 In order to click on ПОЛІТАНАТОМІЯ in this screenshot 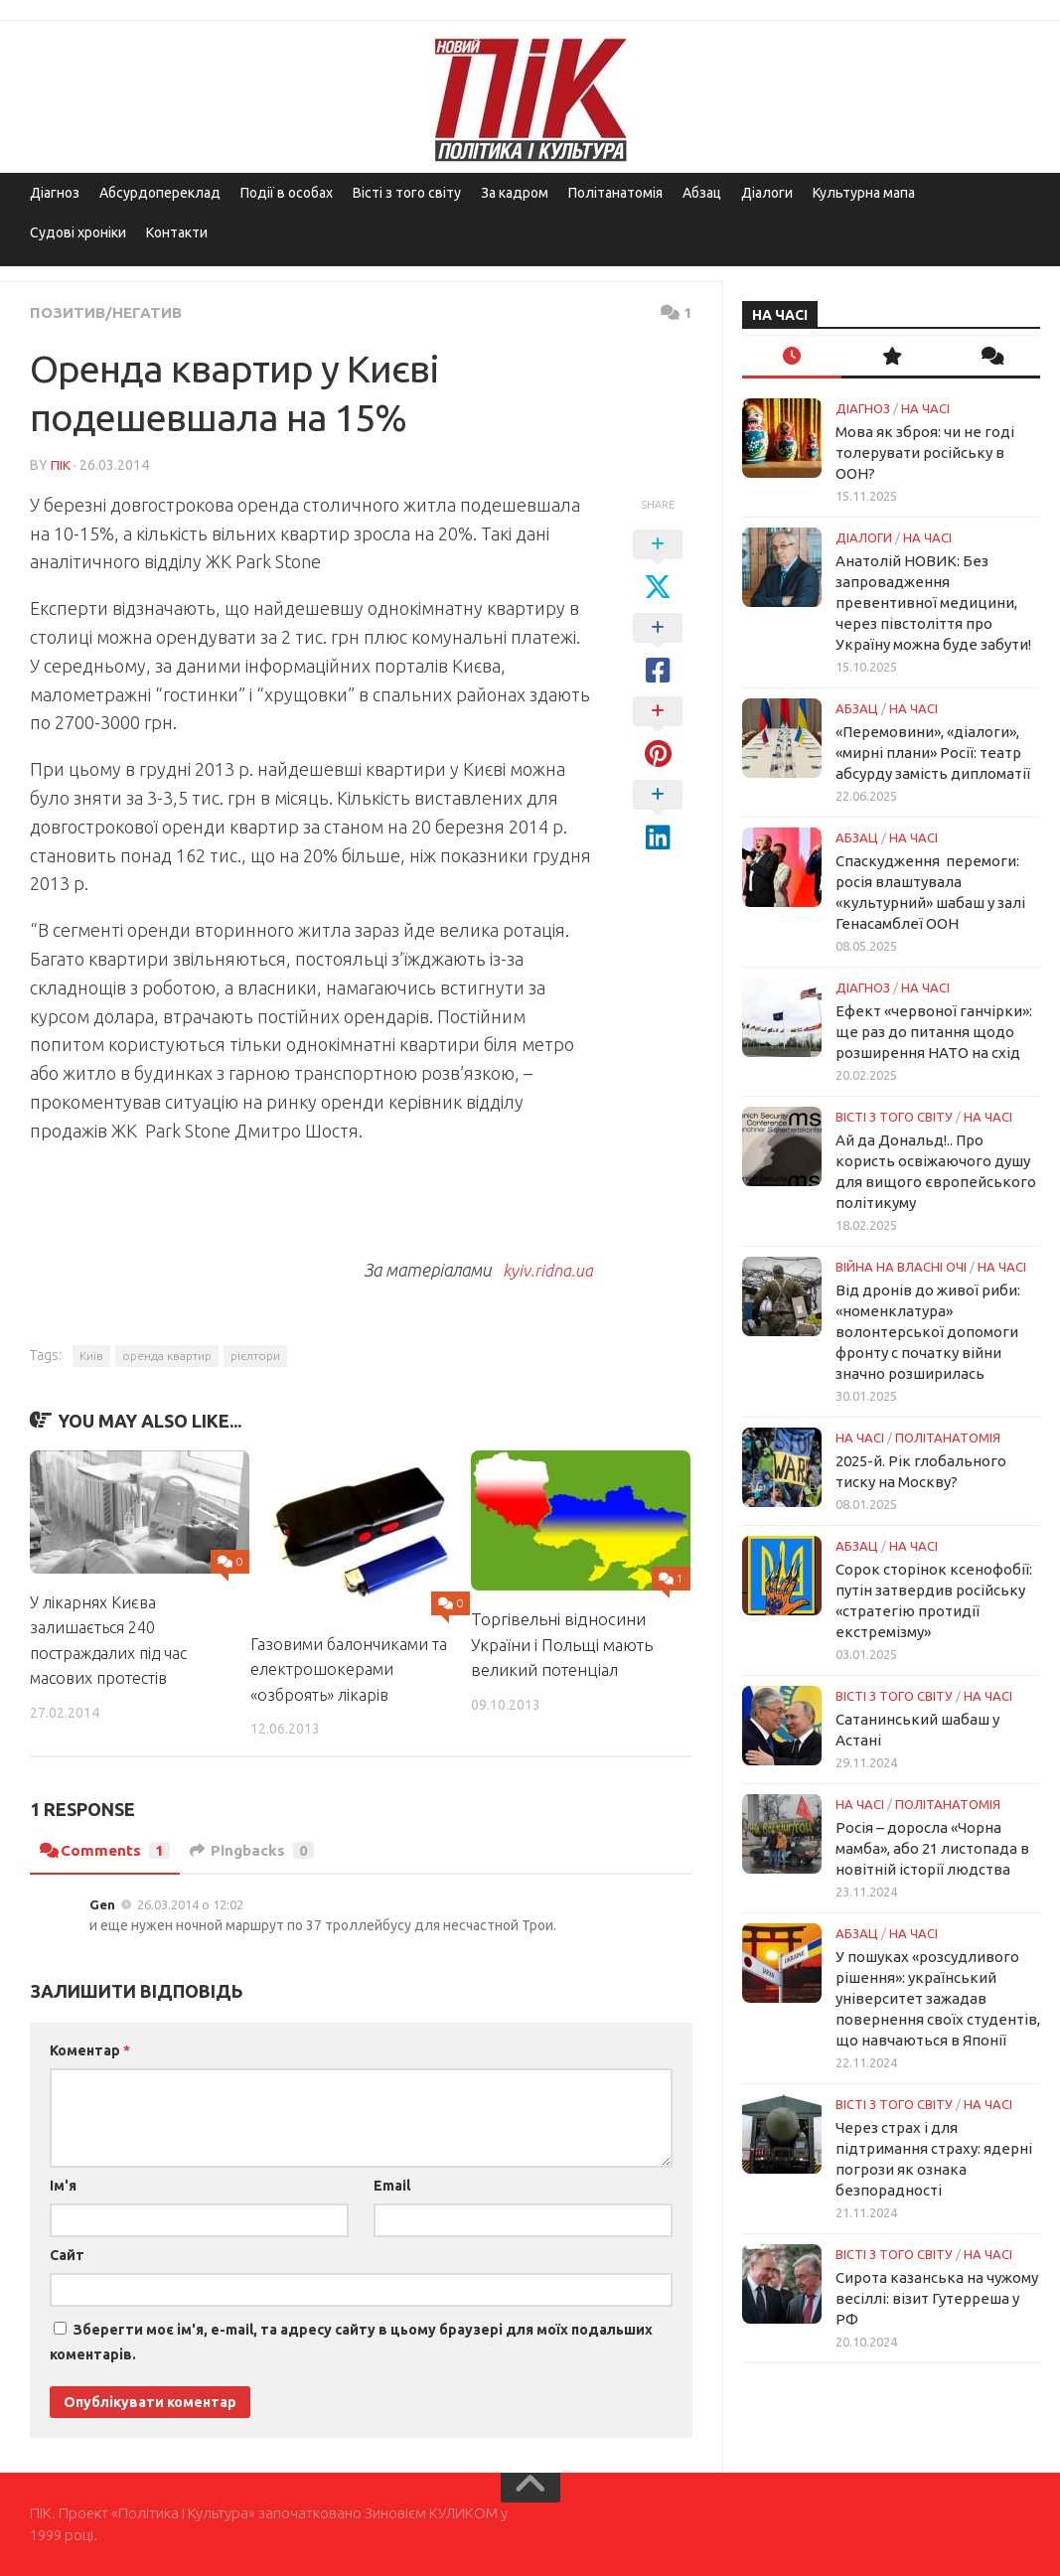, I will do `click(947, 1437)`.